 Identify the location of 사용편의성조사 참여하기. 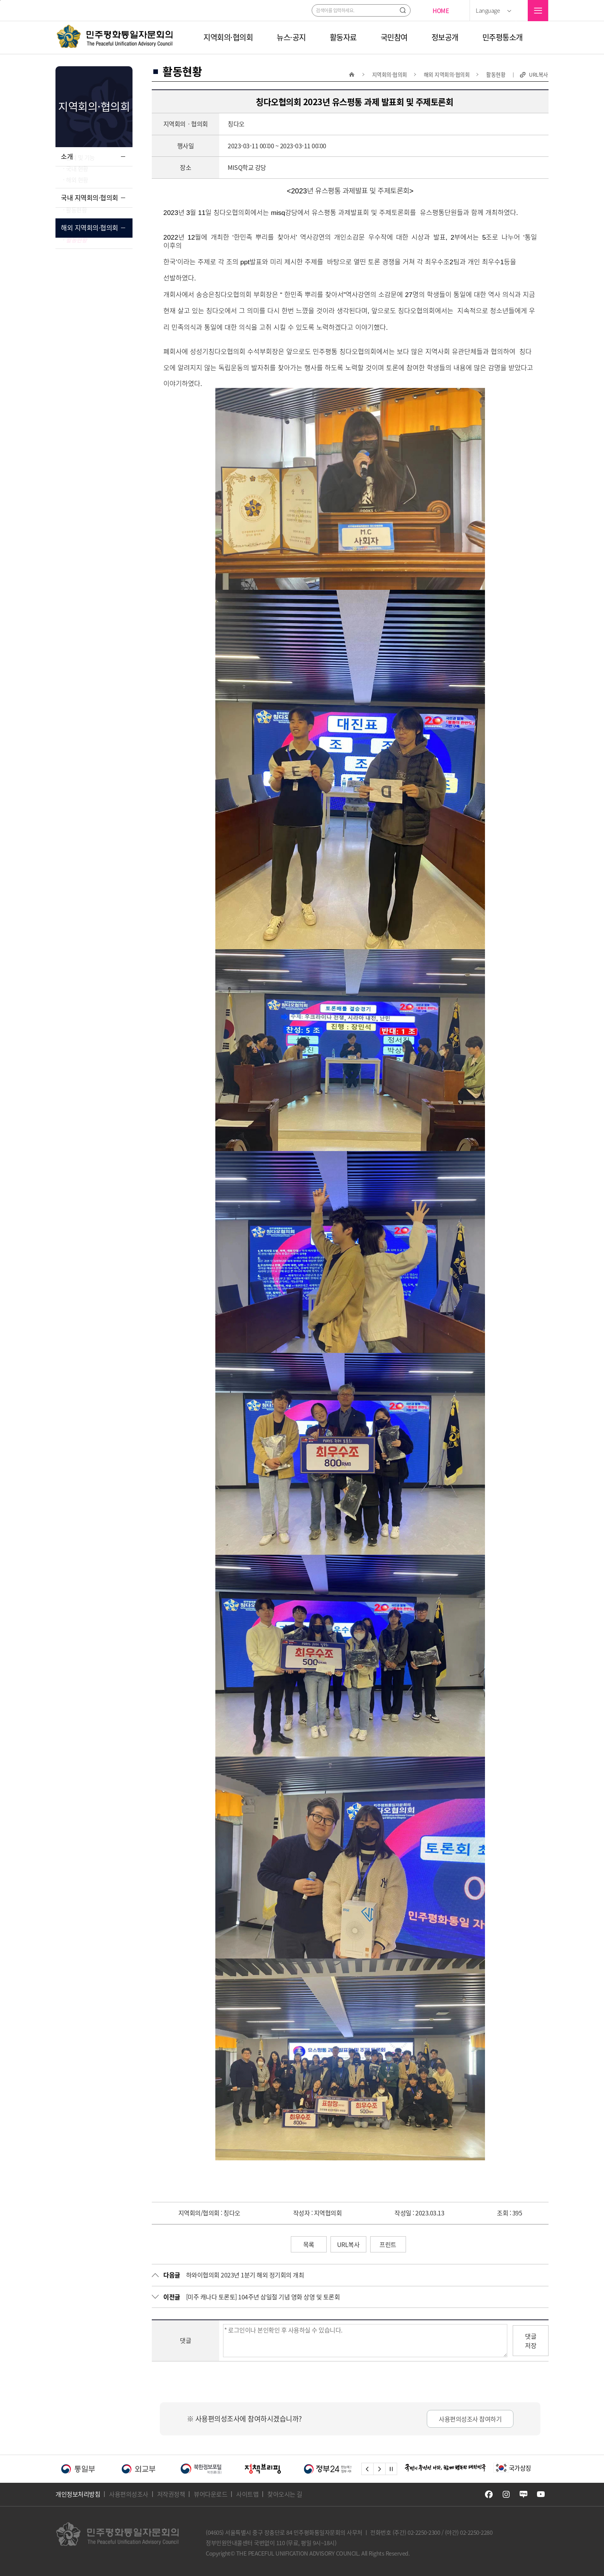
(470, 2418).